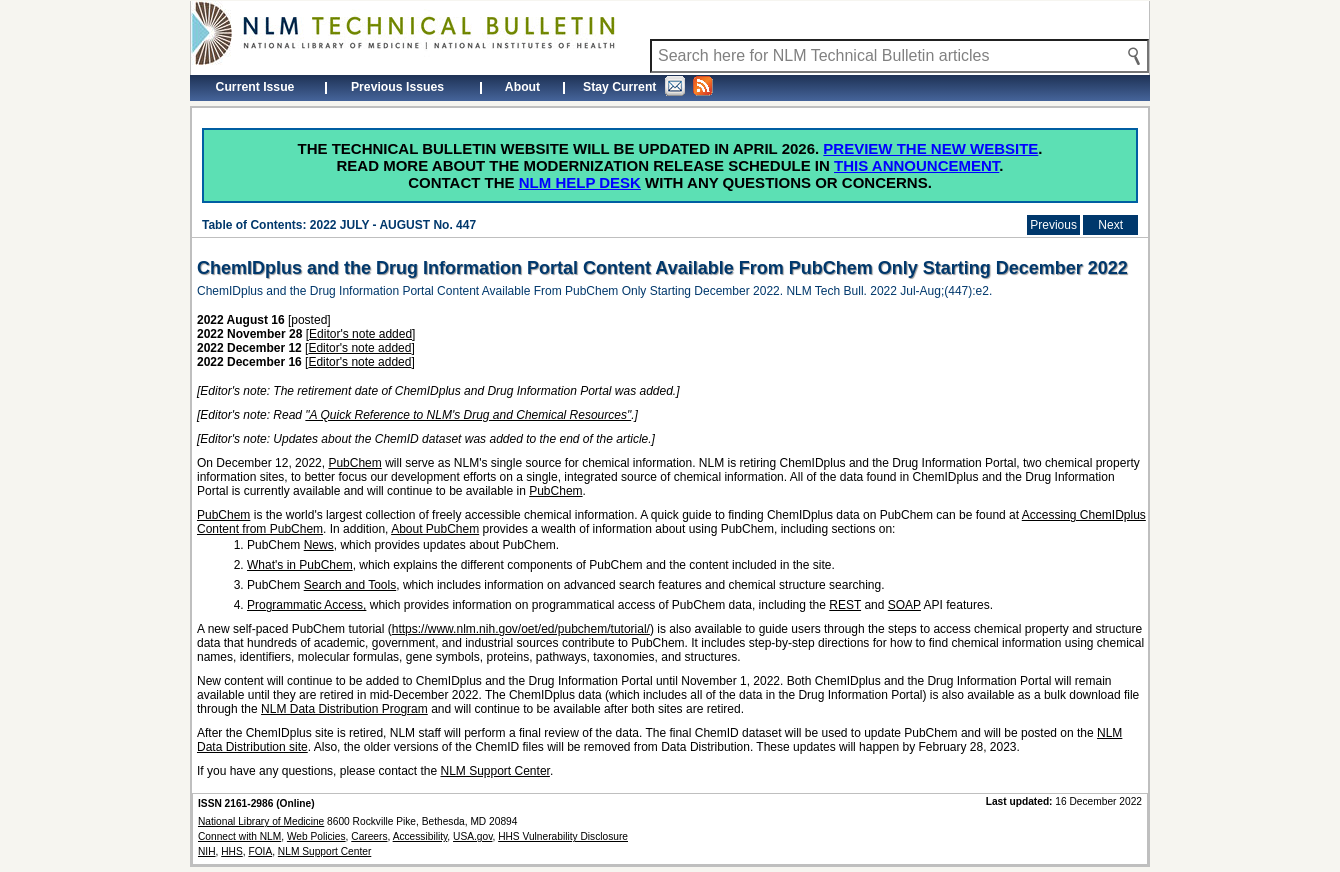  Describe the element at coordinates (563, 836) in the screenshot. I see `HHS Vulnerability Disclosure` at that location.